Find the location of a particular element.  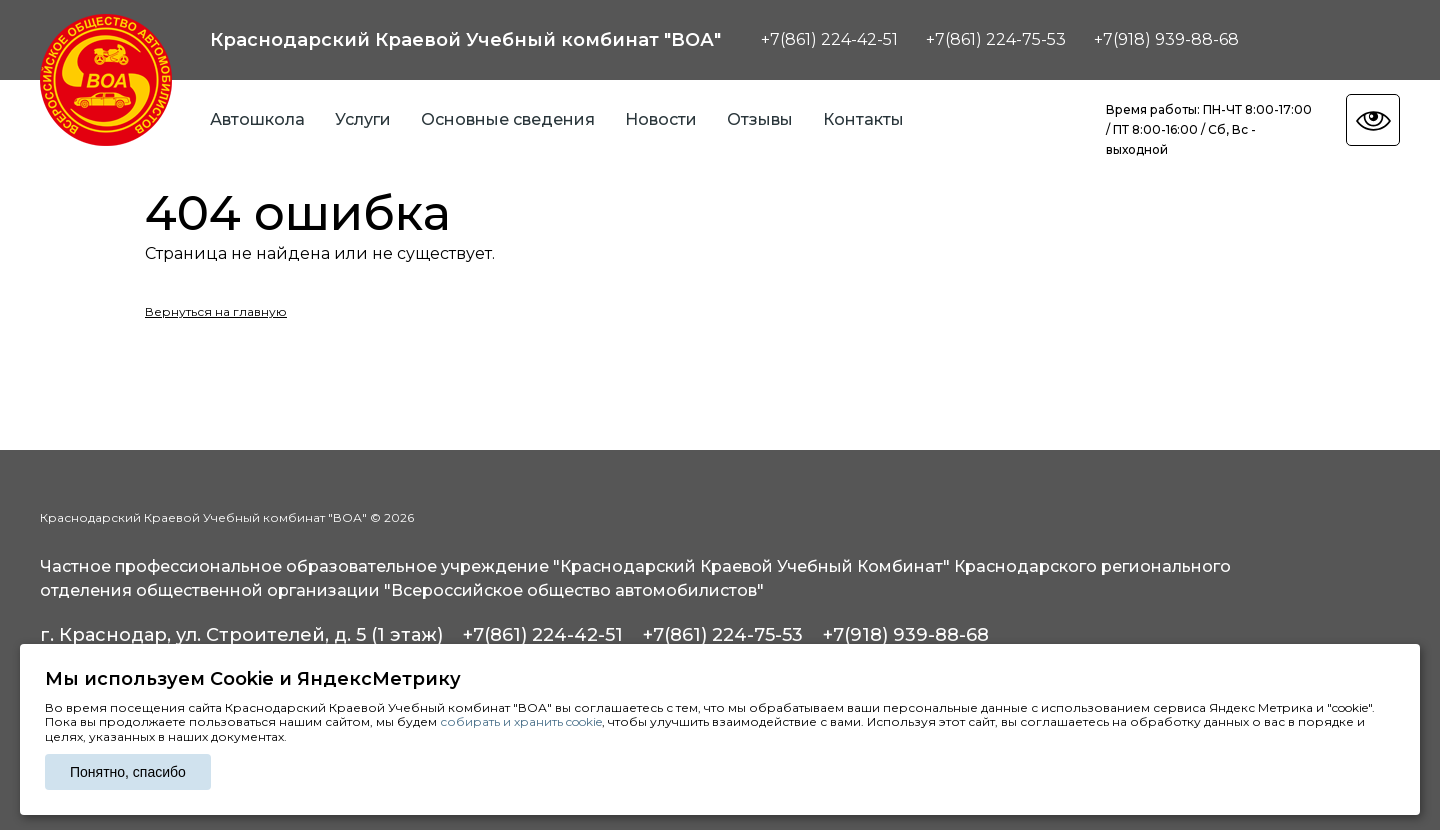

Услуги is located at coordinates (363, 119).